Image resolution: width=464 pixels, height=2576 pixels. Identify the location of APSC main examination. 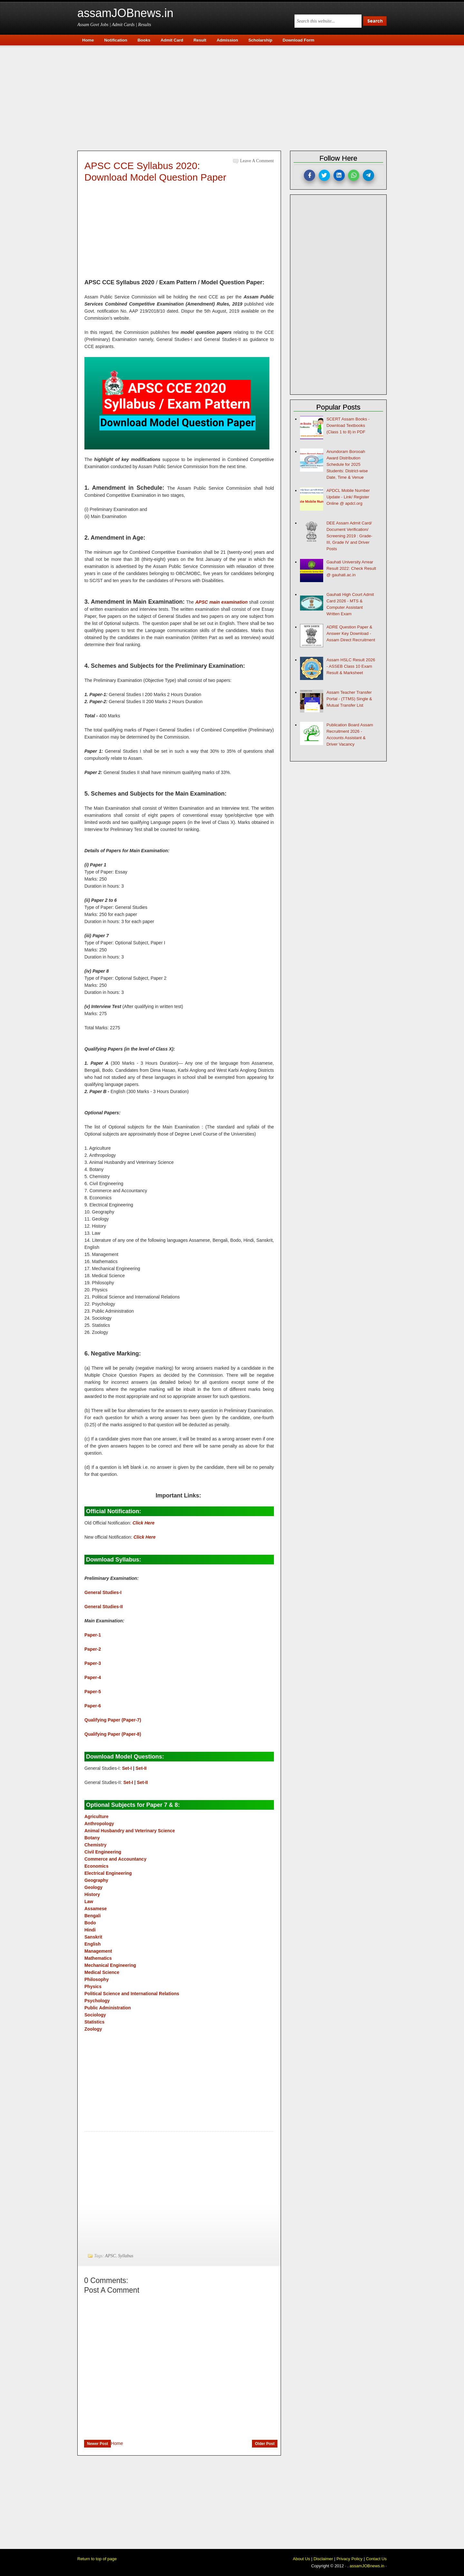
(221, 602).